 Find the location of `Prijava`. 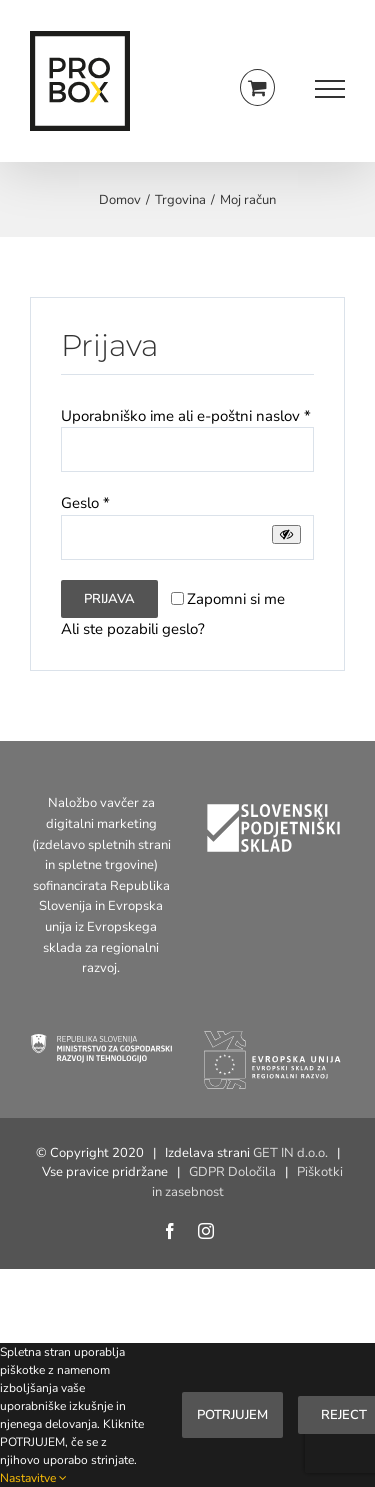

Prijava is located at coordinates (109, 599).